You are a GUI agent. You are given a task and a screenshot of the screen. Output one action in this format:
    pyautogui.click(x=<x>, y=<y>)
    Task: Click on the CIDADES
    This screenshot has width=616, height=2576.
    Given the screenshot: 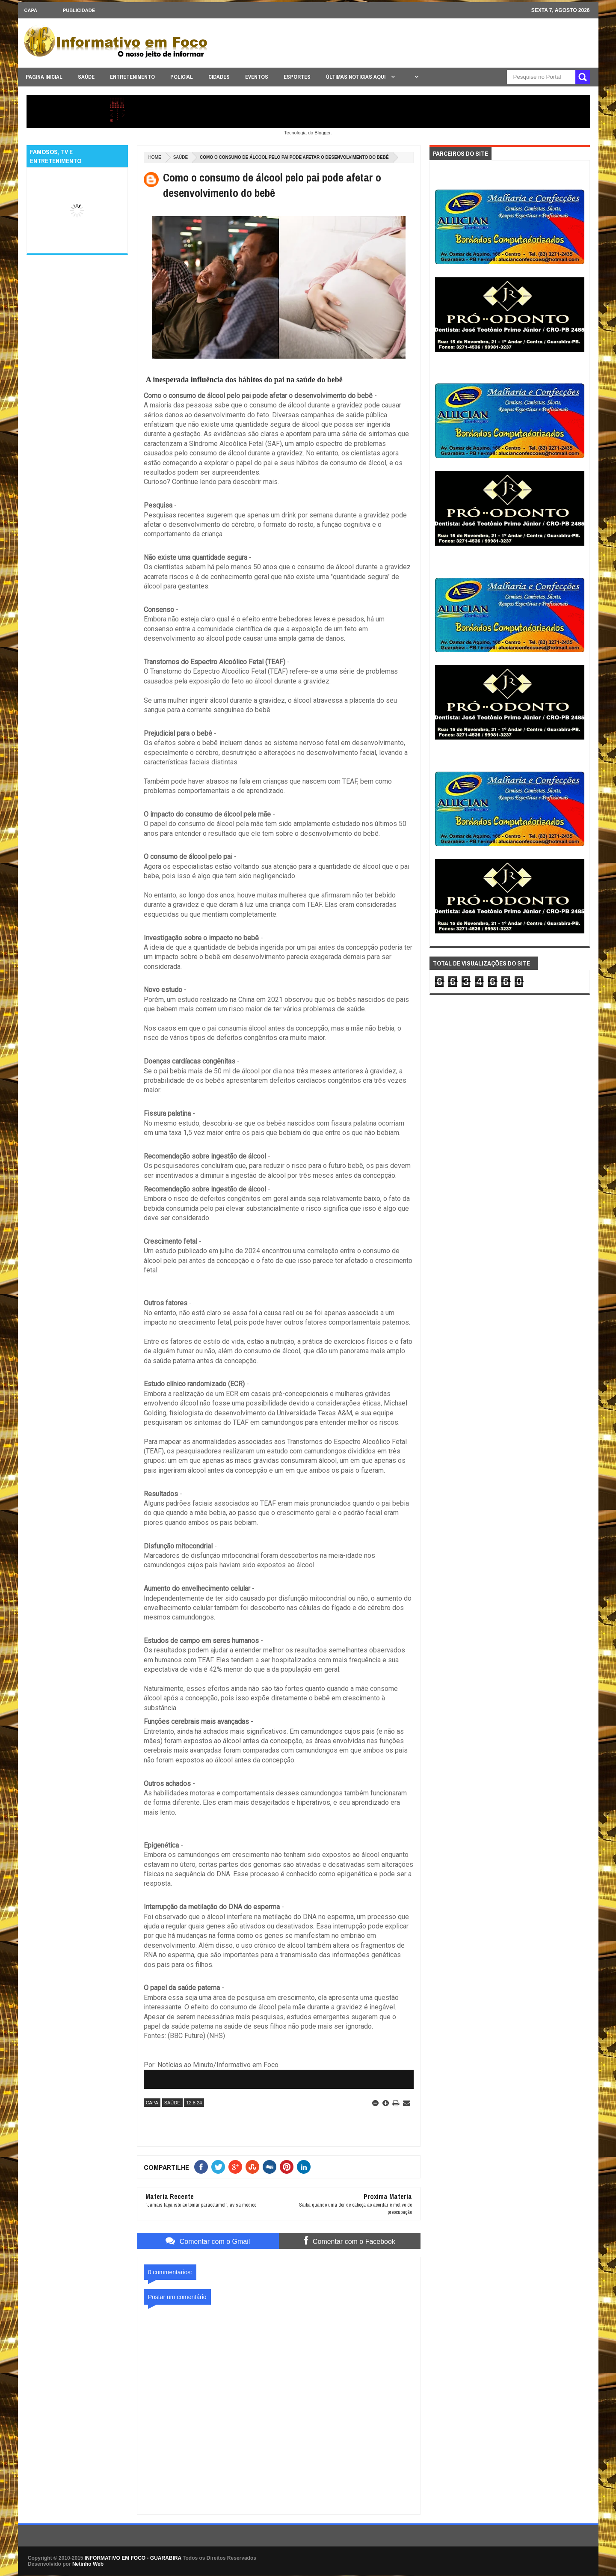 What is the action you would take?
    pyautogui.click(x=219, y=76)
    